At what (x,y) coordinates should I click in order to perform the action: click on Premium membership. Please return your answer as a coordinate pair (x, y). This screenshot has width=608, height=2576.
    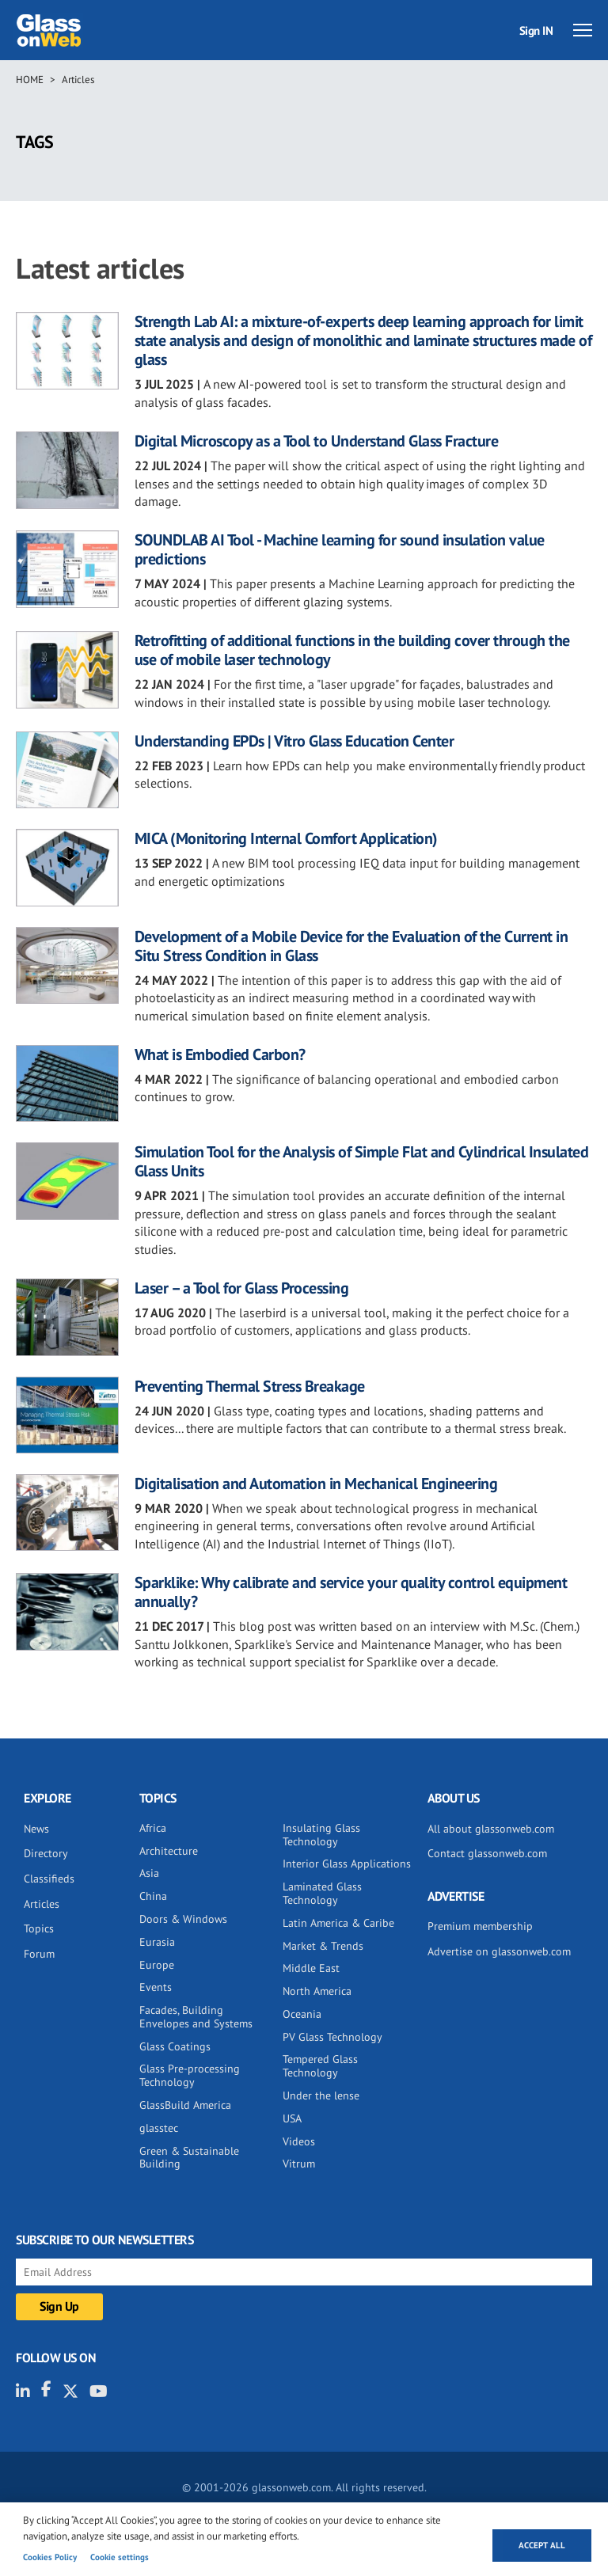
    Looking at the image, I should click on (480, 1926).